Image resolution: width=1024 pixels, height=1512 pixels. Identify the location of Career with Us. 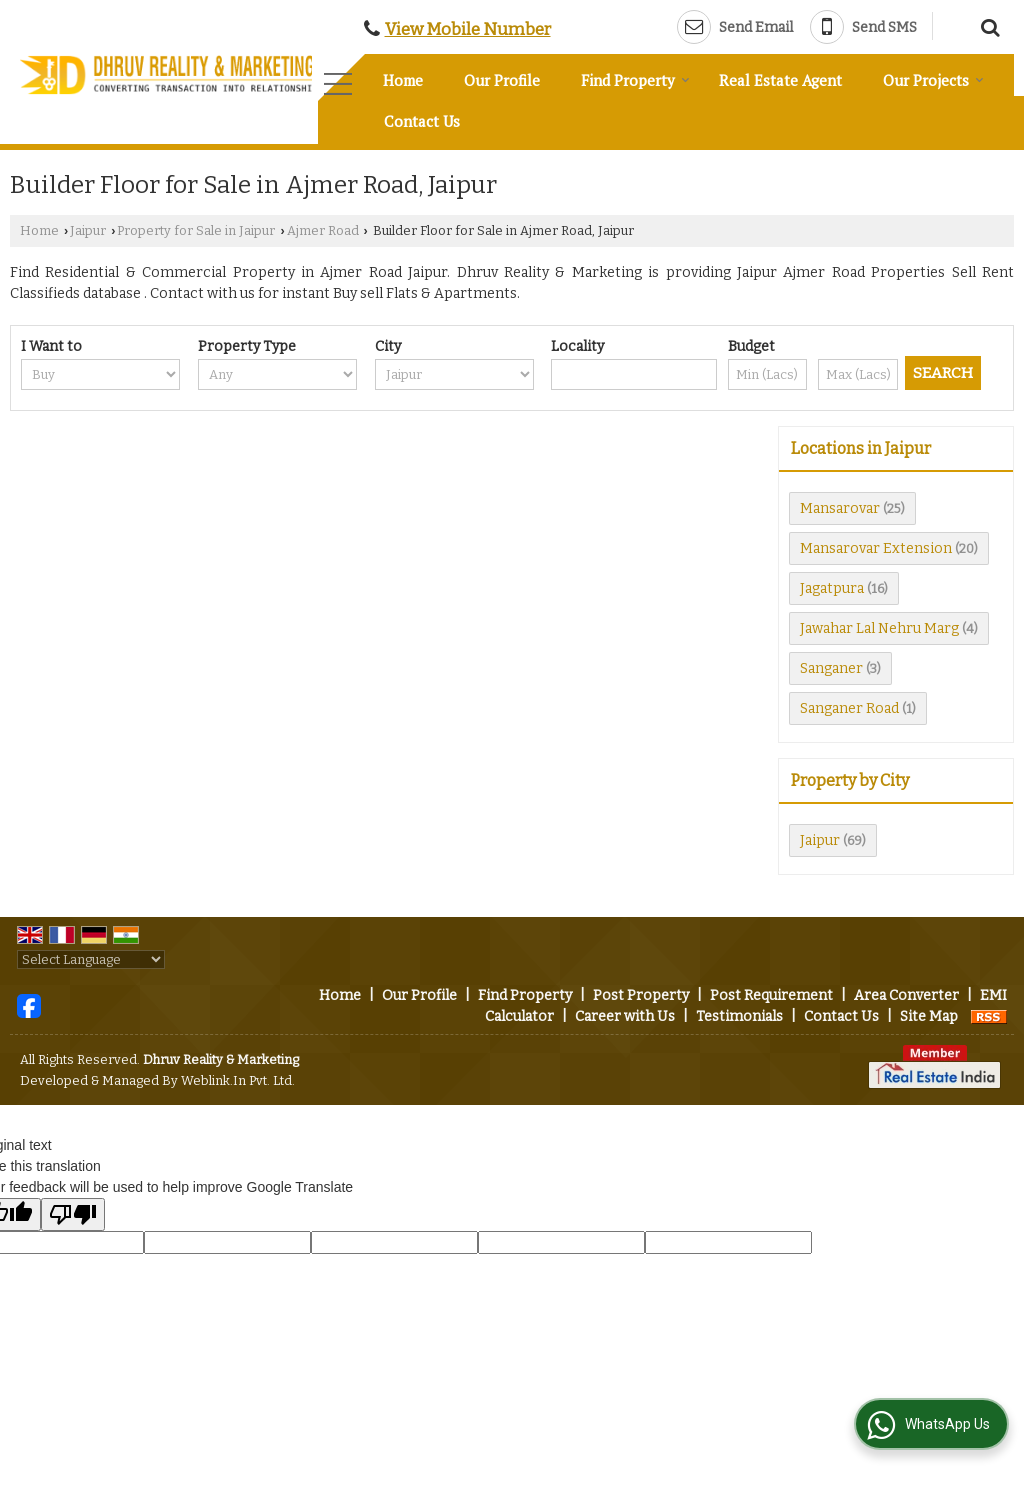
(625, 1016).